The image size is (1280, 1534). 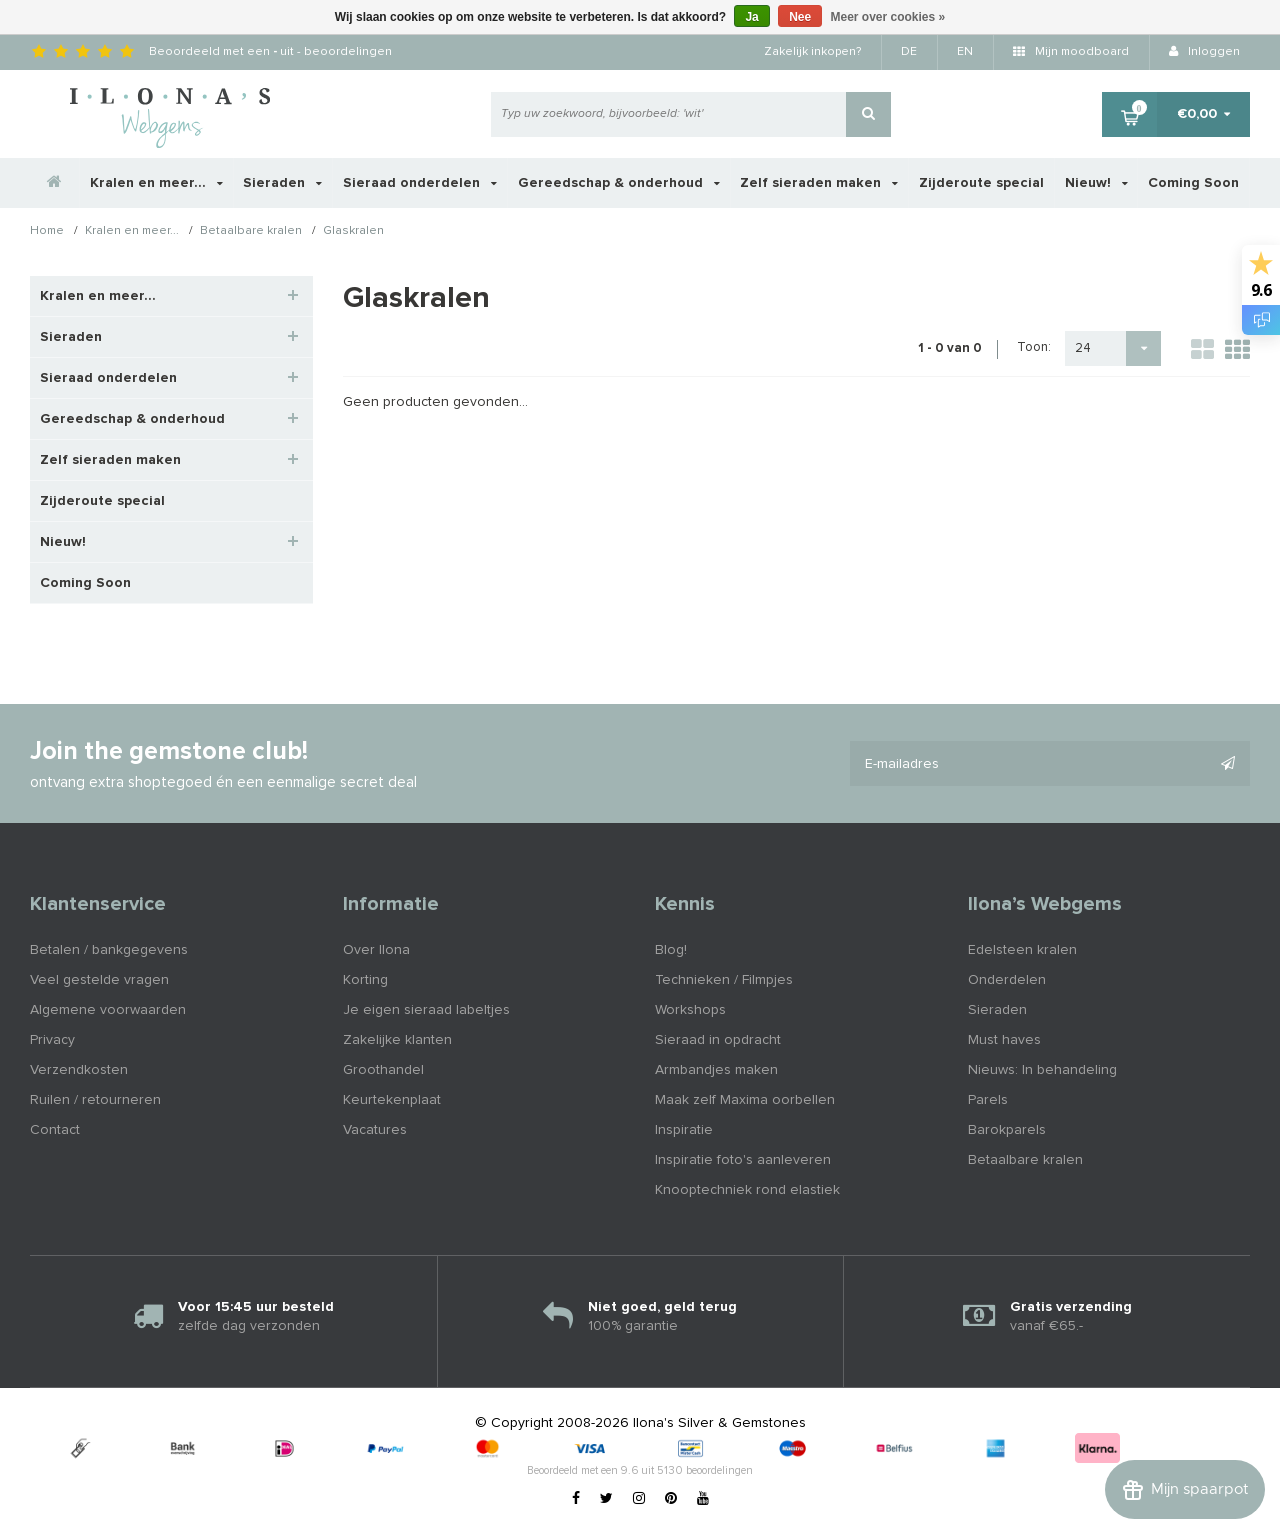 I want to click on Nieuws: In behandeling, so click(x=1042, y=1070).